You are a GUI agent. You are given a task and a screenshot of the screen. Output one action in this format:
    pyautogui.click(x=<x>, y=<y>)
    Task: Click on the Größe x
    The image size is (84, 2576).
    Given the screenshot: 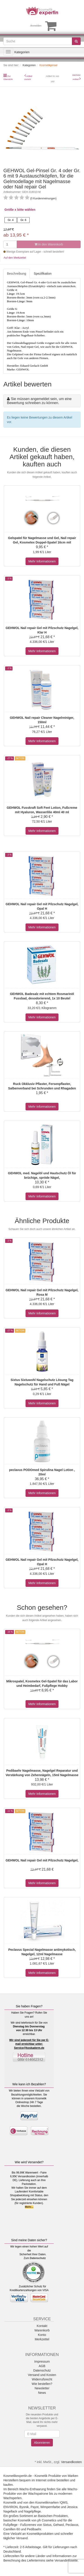 What is the action you would take?
    pyautogui.click(x=10, y=209)
    